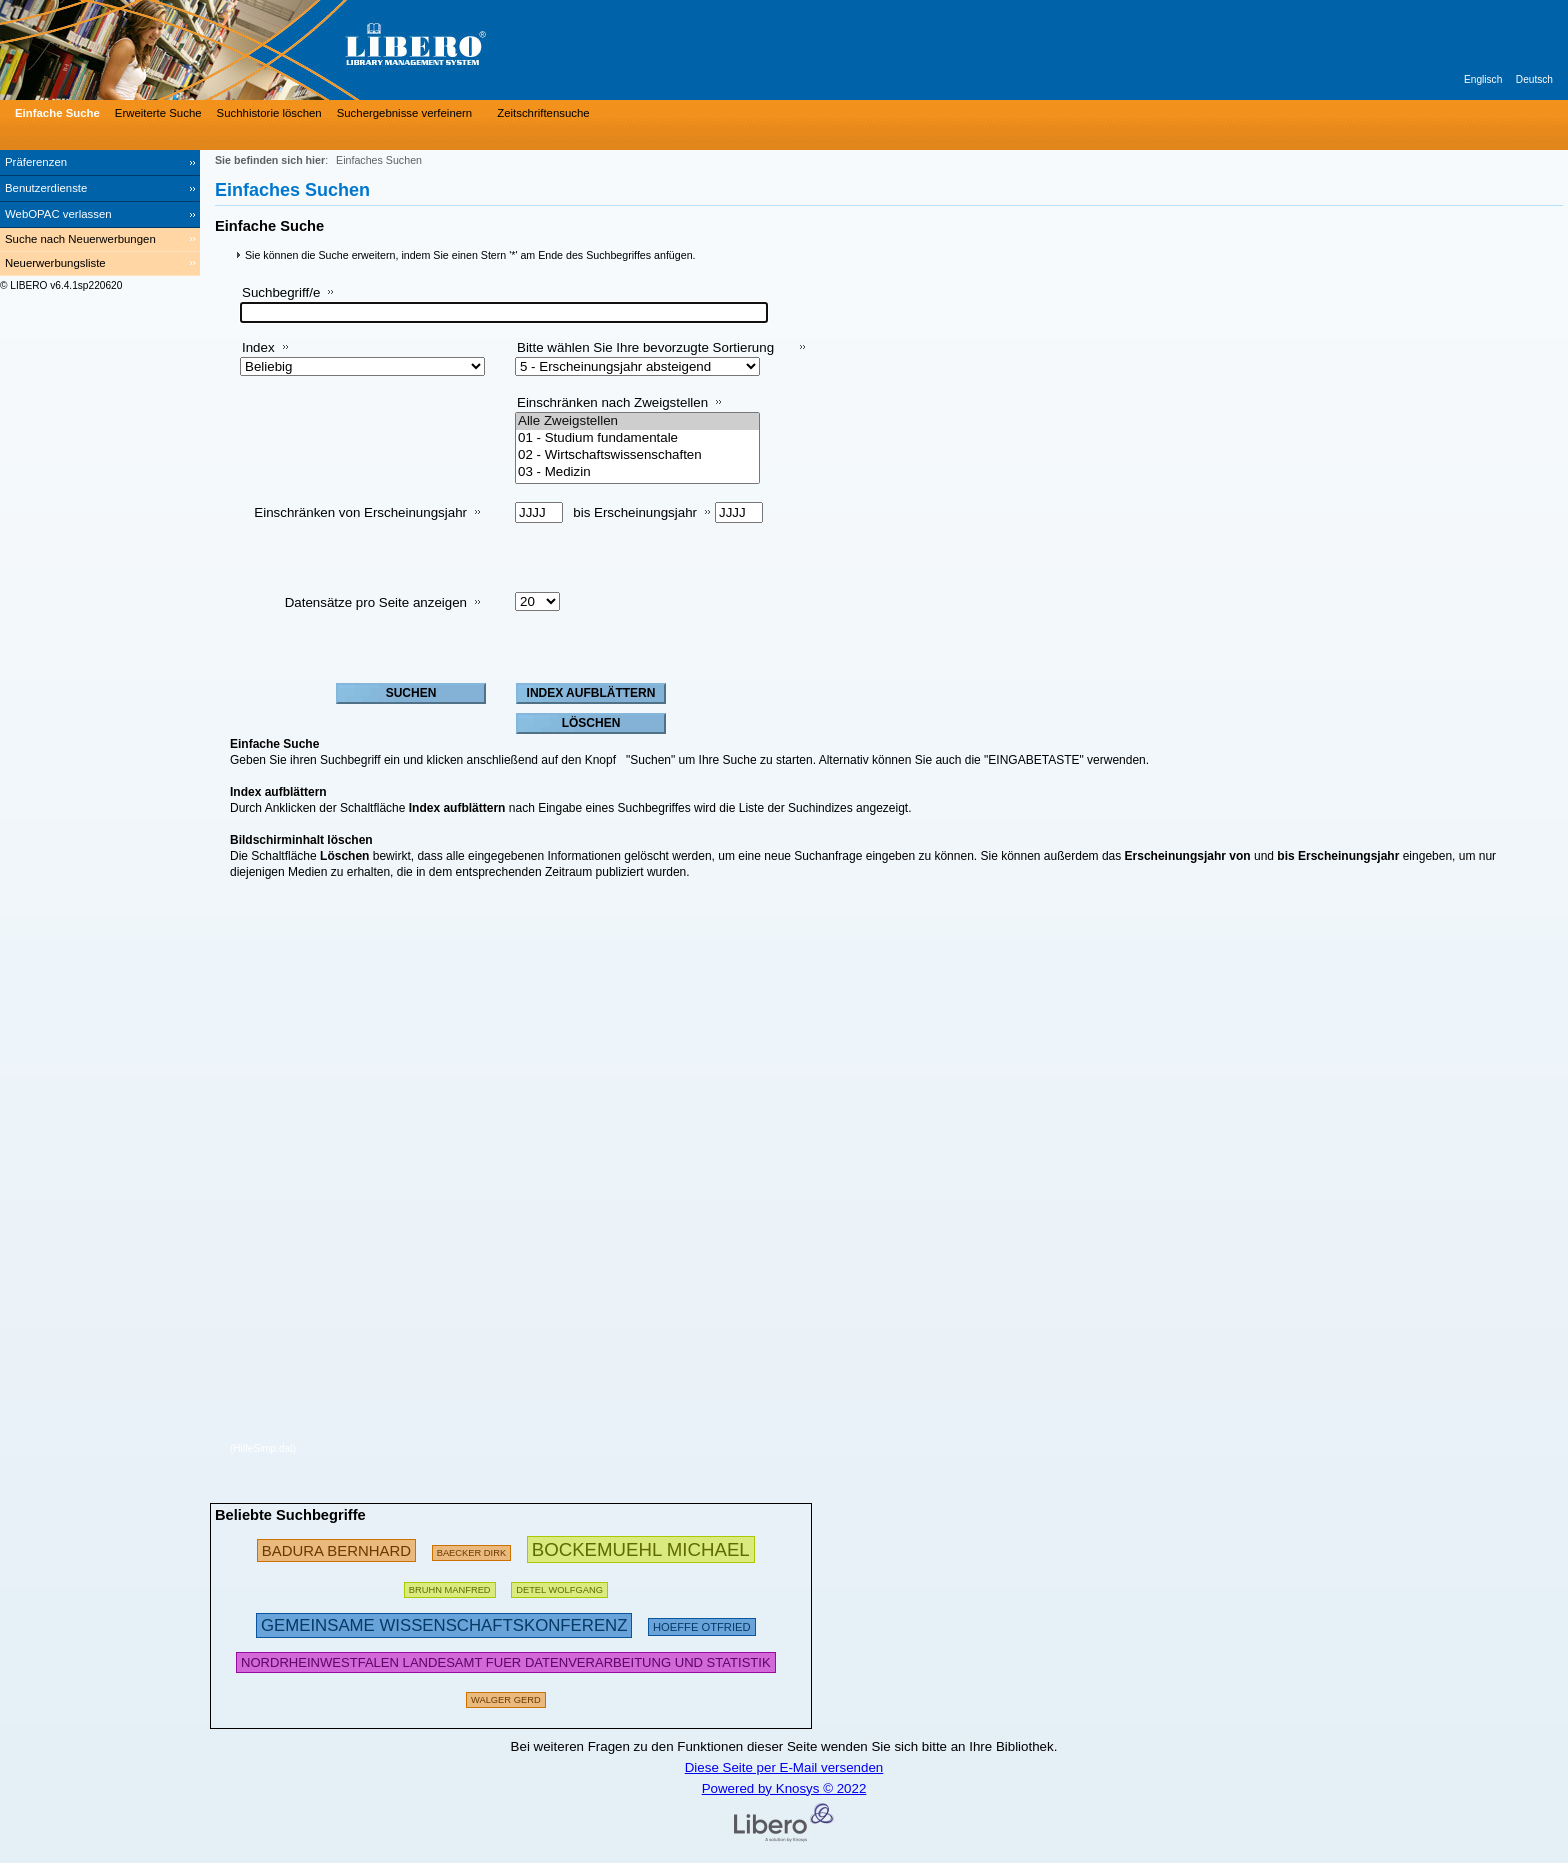 This screenshot has height=1863, width=1568. Describe the element at coordinates (637, 438) in the screenshot. I see `01 - Studium fundamentale` at that location.